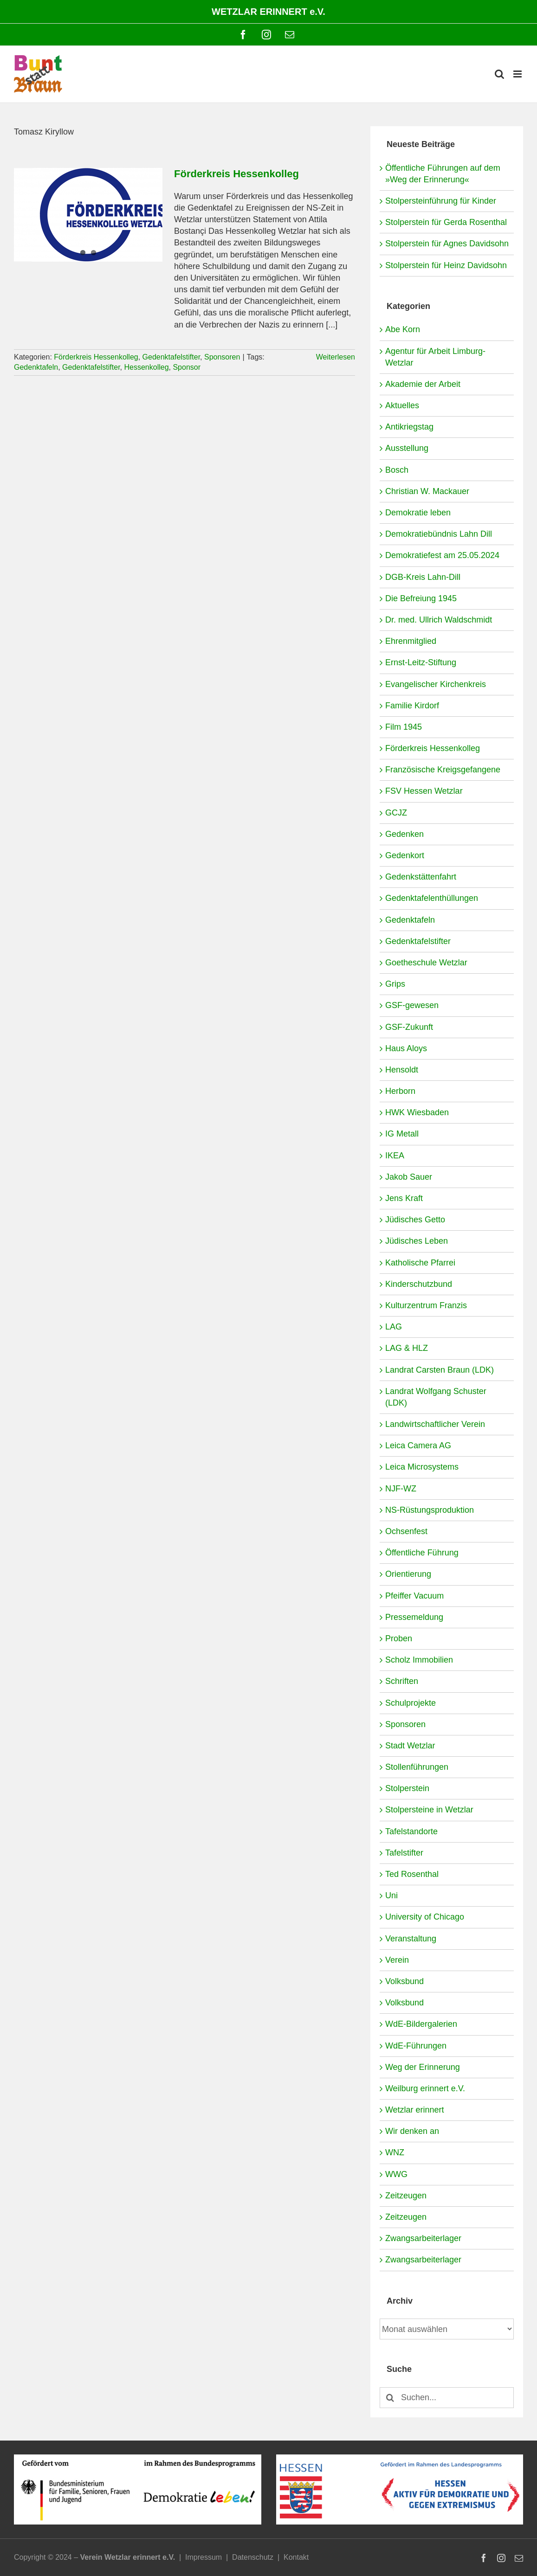  Describe the element at coordinates (435, 1397) in the screenshot. I see `Landrat Wolfgang Schuster (LDK)` at that location.